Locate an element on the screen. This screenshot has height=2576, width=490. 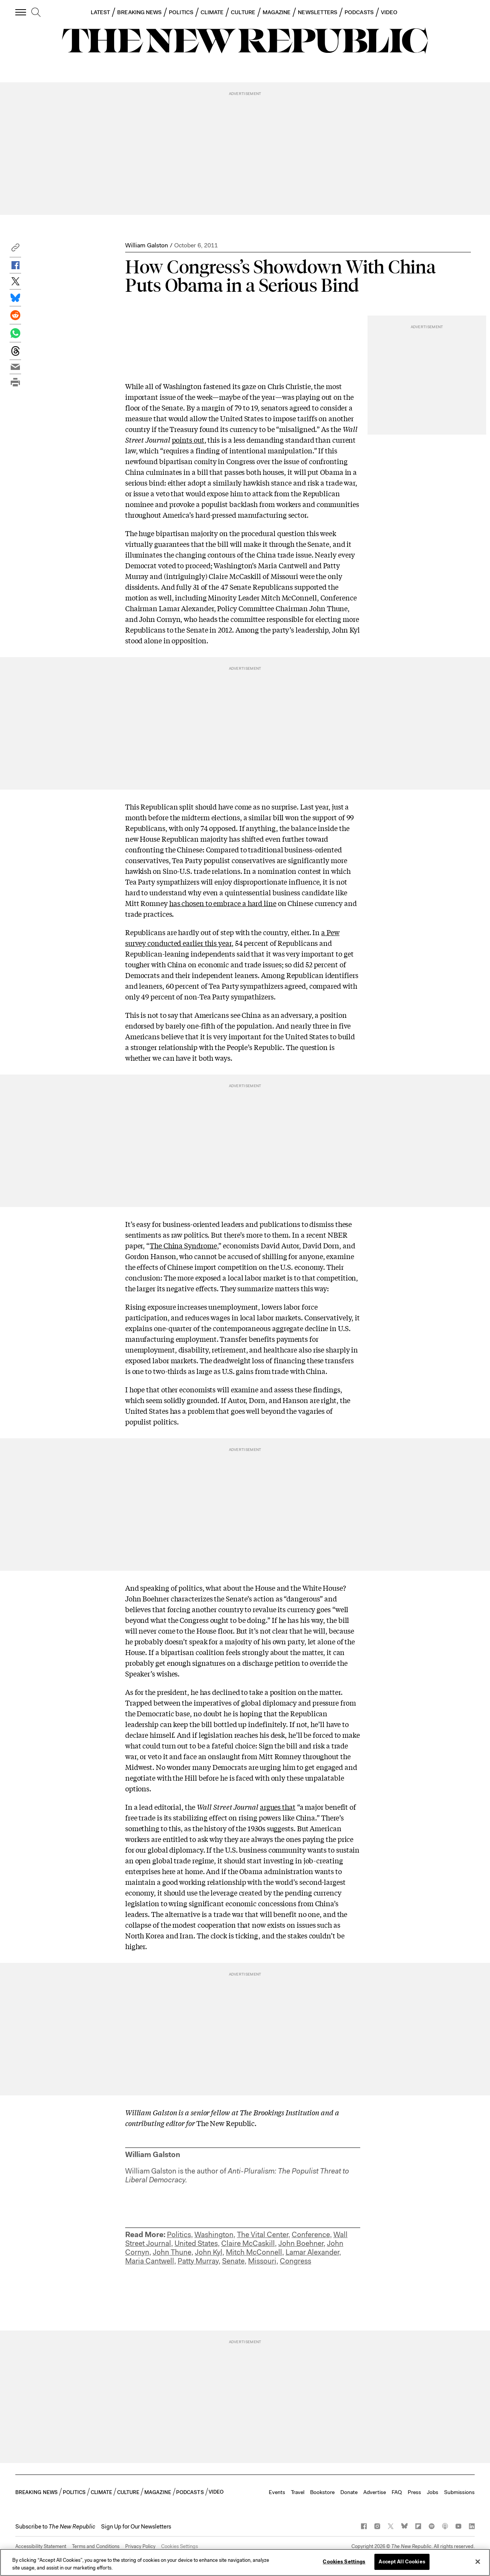
United States is located at coordinates (196, 2243).